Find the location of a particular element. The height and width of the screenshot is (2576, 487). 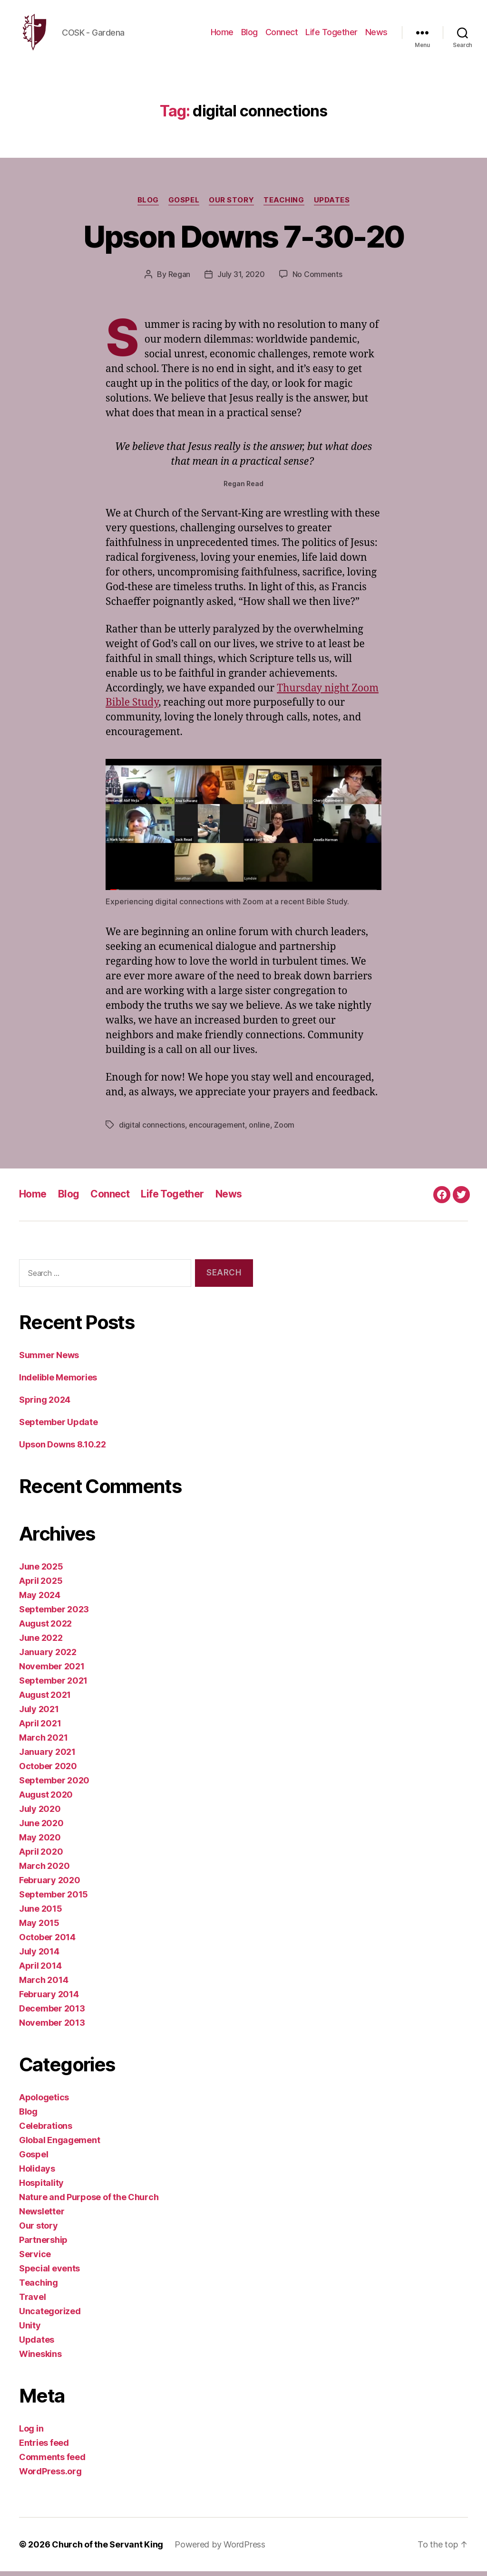

Celebrations is located at coordinates (45, 2130).